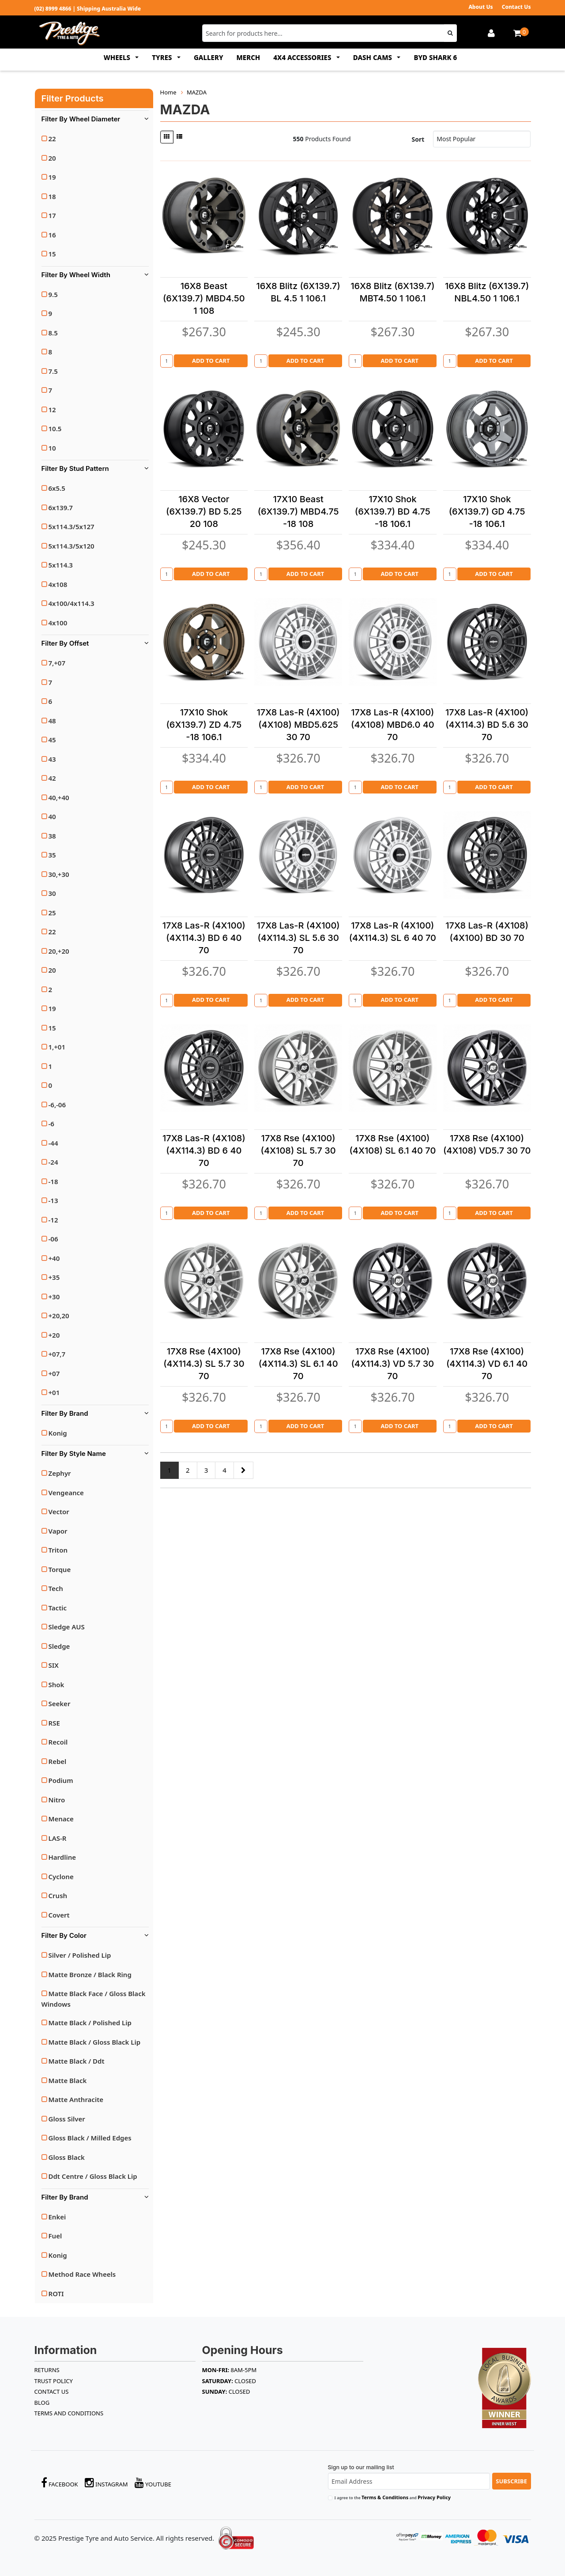 The image size is (565, 2576). What do you see at coordinates (511, 2481) in the screenshot?
I see `Subscribe` at bounding box center [511, 2481].